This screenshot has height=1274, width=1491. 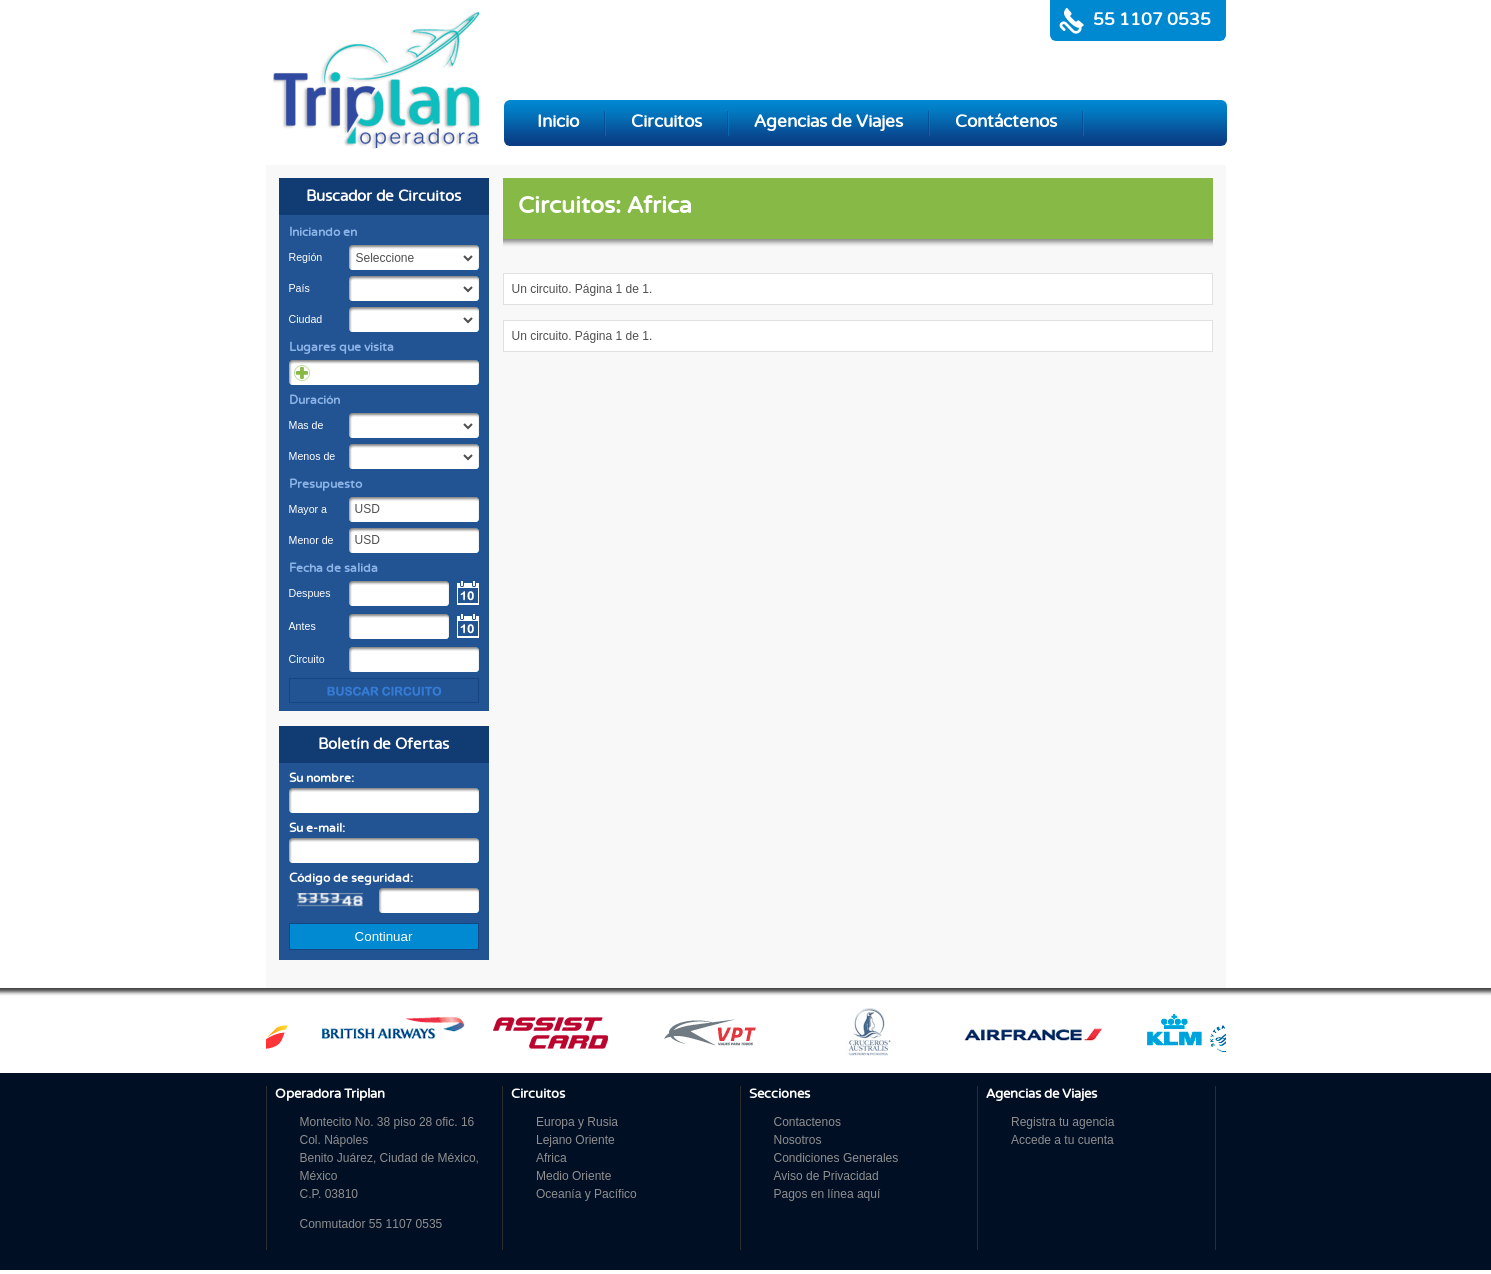 What do you see at coordinates (573, 1176) in the screenshot?
I see `Medio Oriente` at bounding box center [573, 1176].